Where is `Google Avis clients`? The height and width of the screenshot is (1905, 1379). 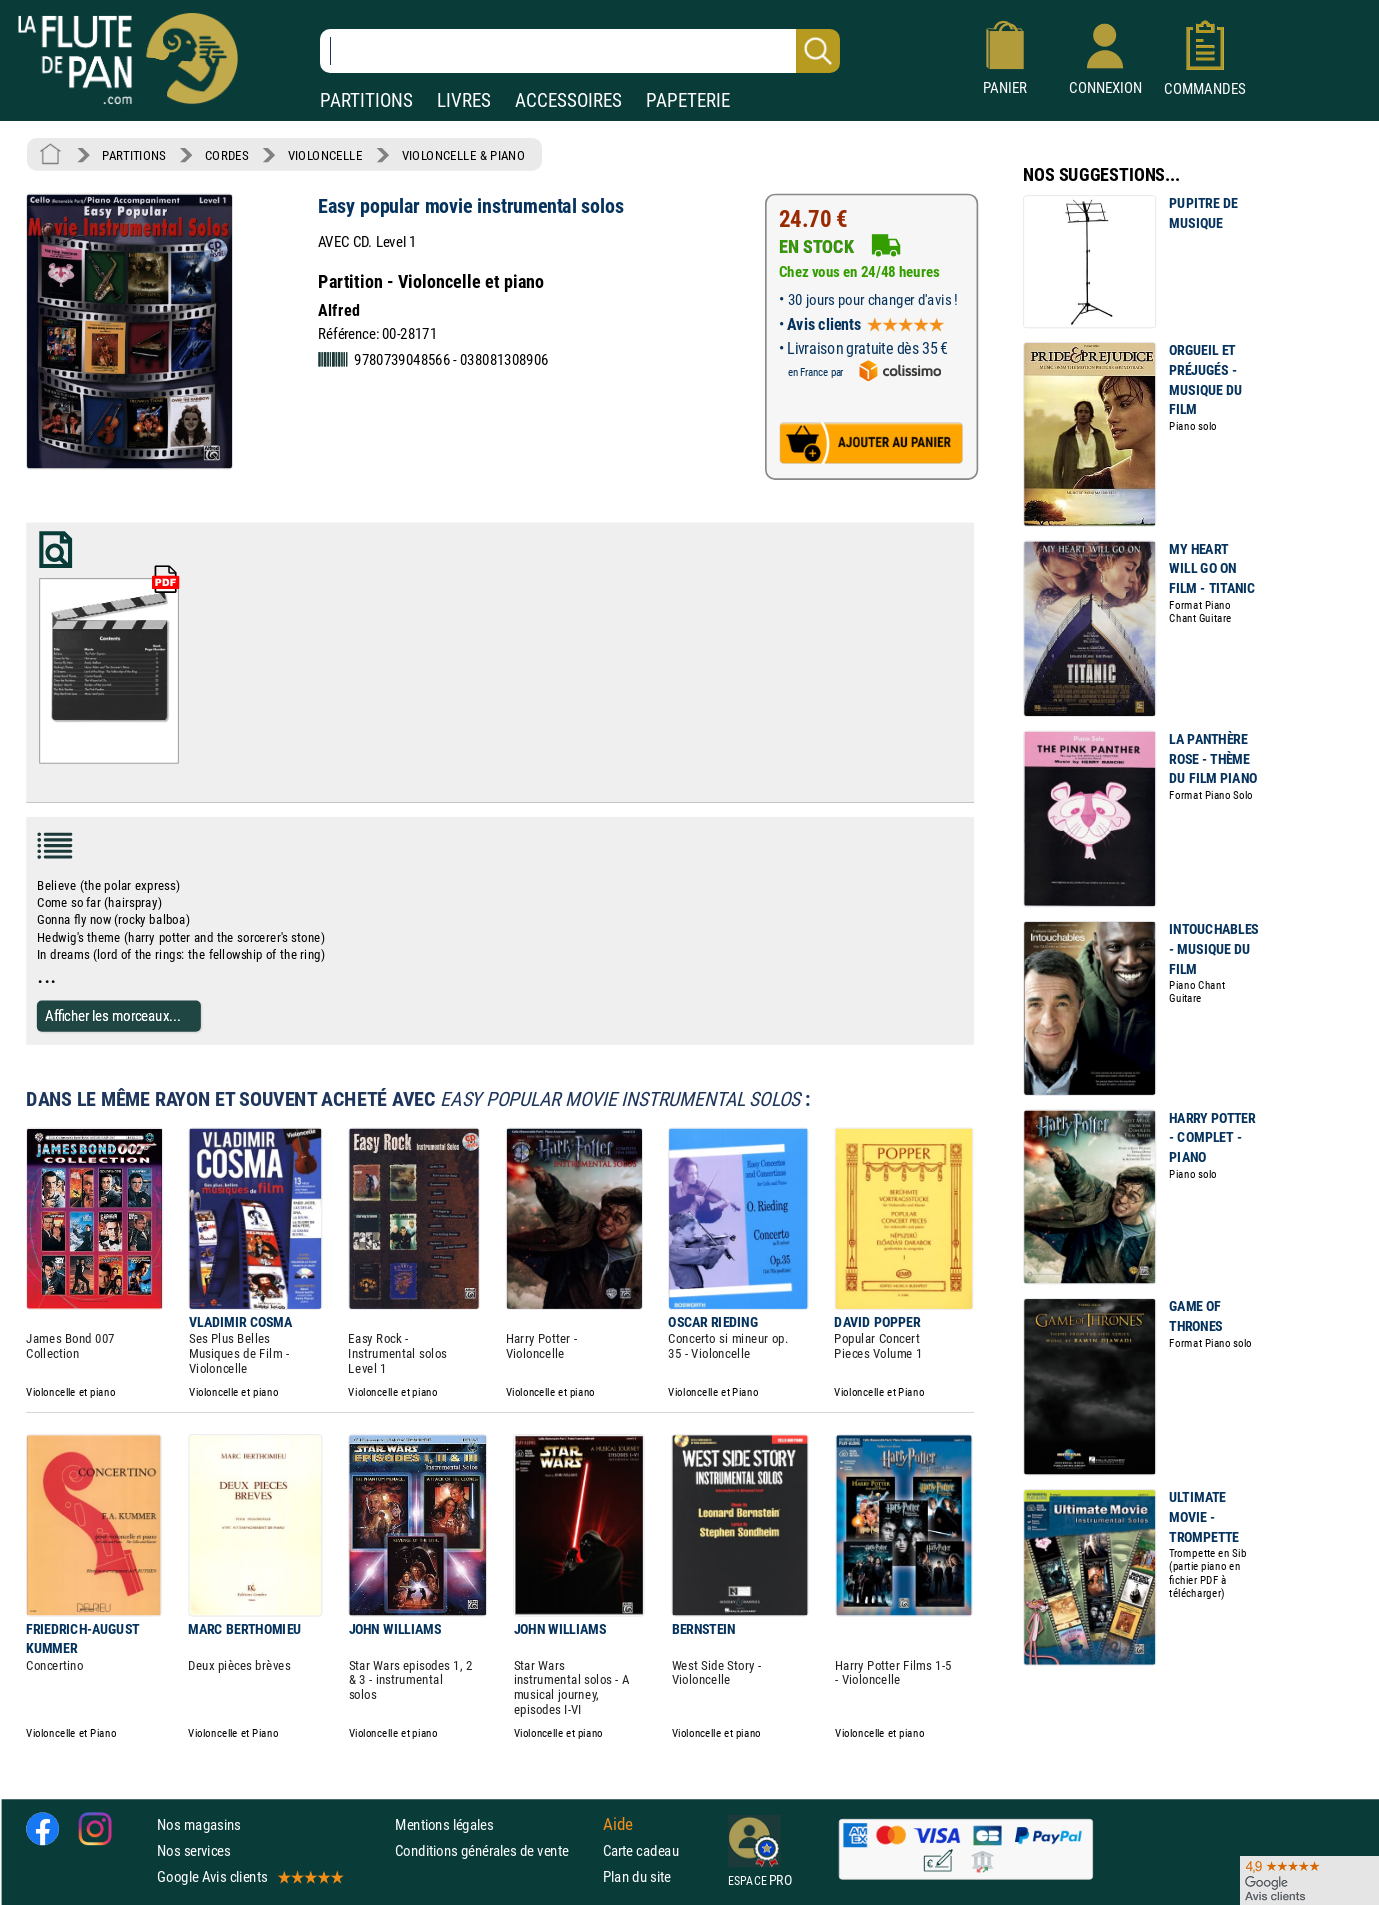 Google Avis clients is located at coordinates (249, 1876).